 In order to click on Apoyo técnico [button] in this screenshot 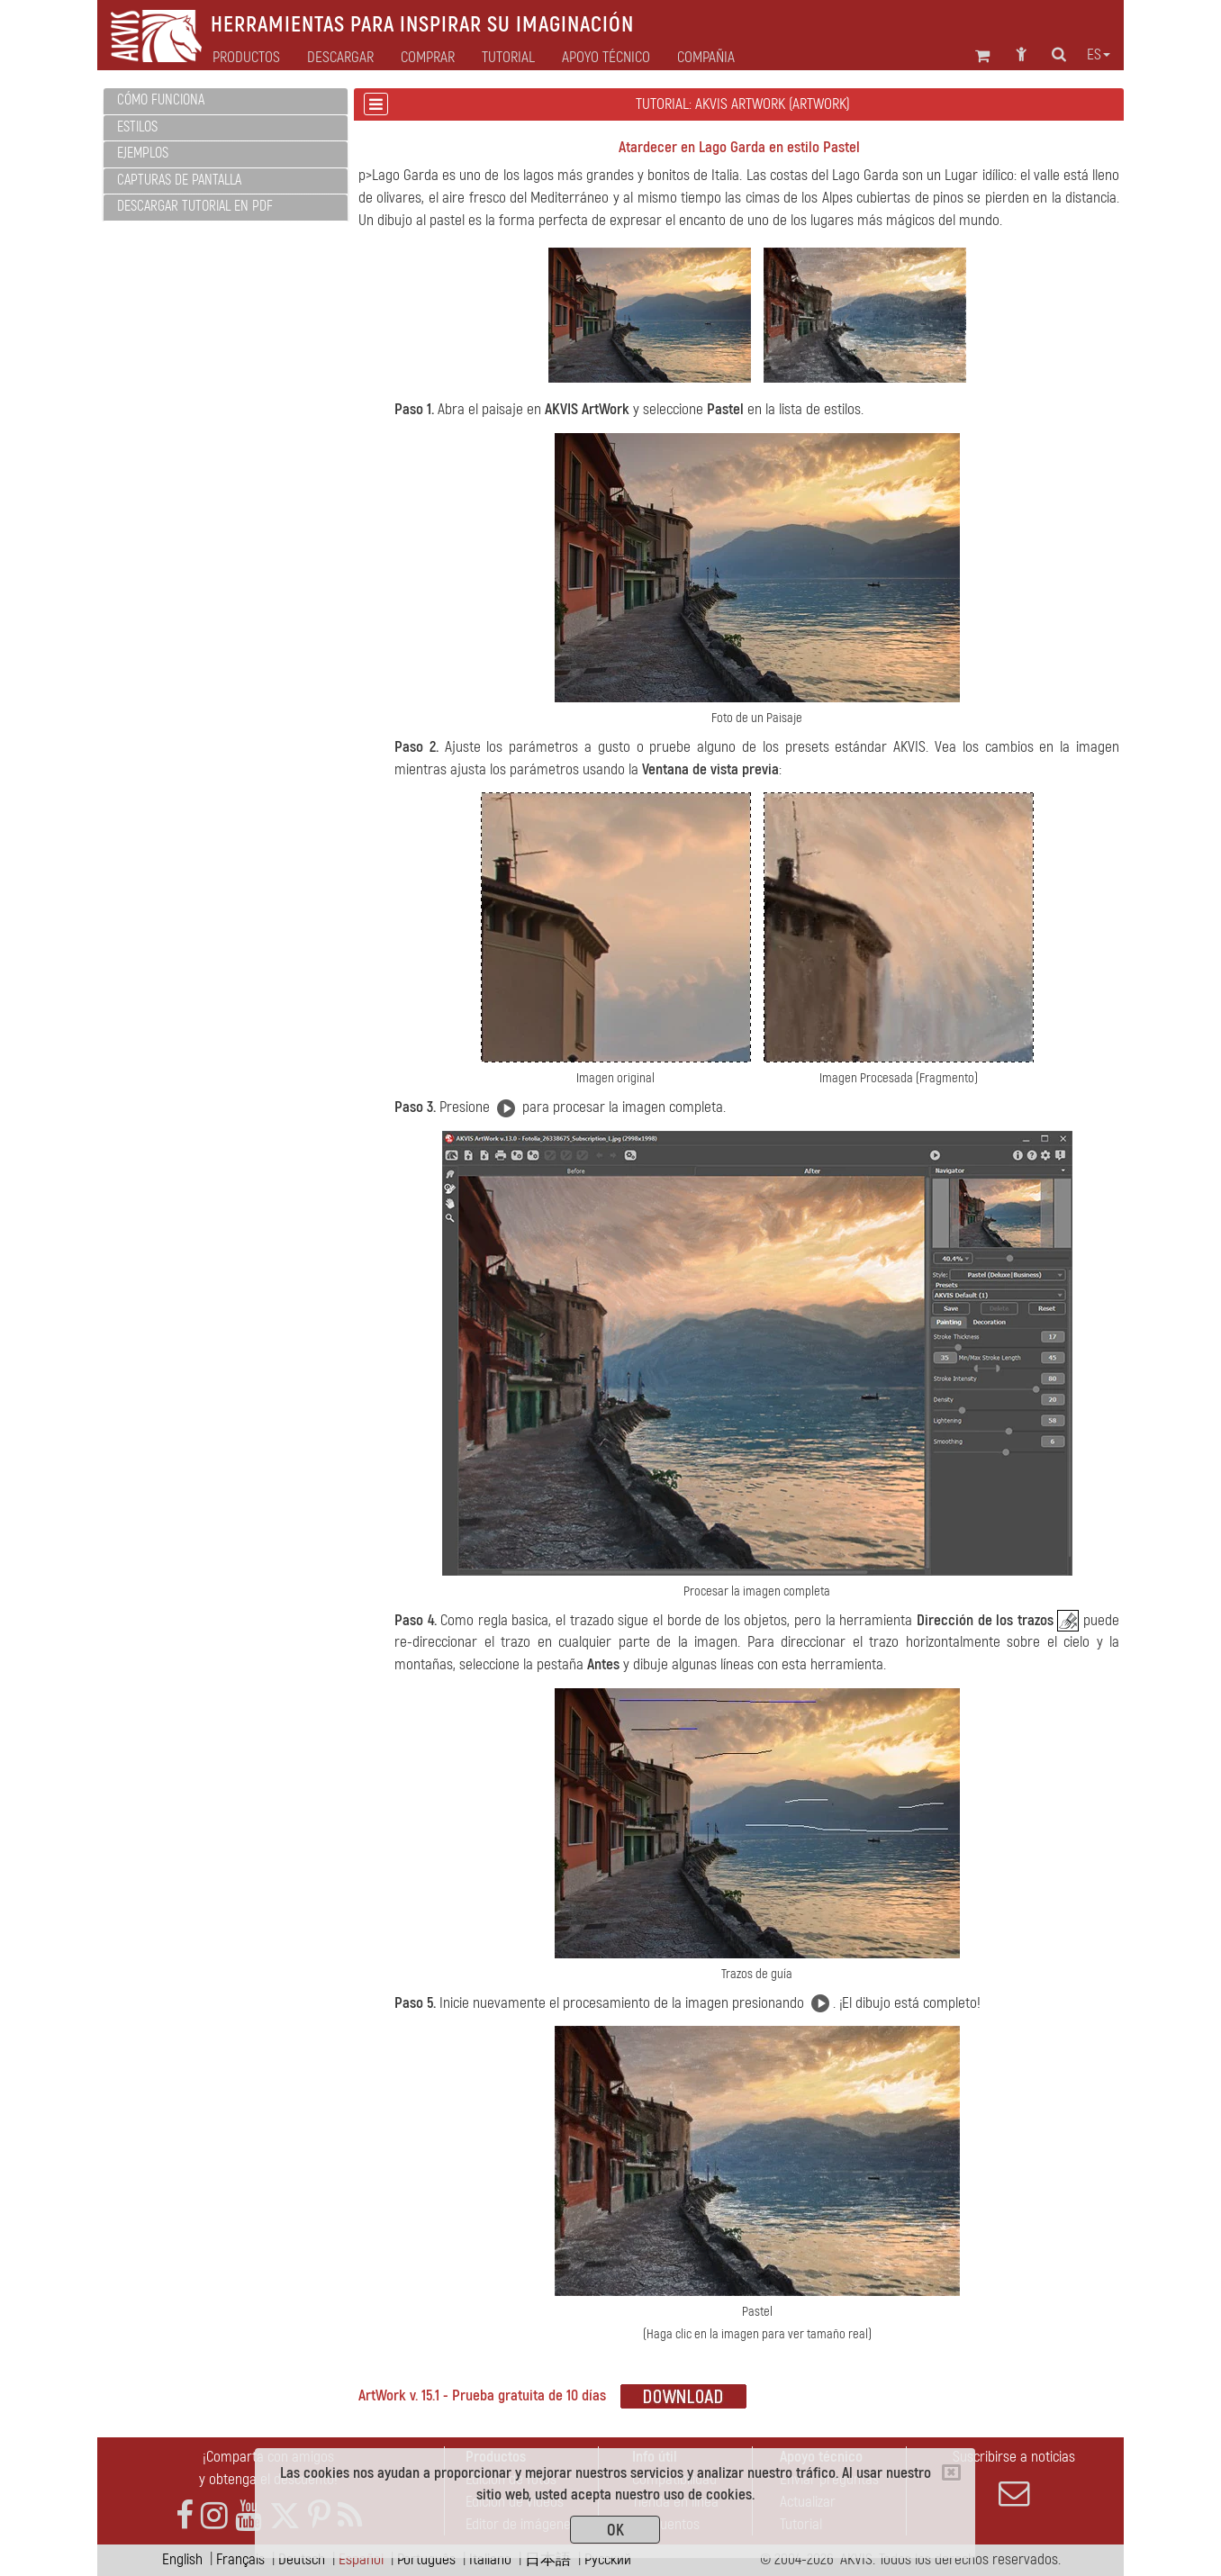, I will do `click(606, 58)`.